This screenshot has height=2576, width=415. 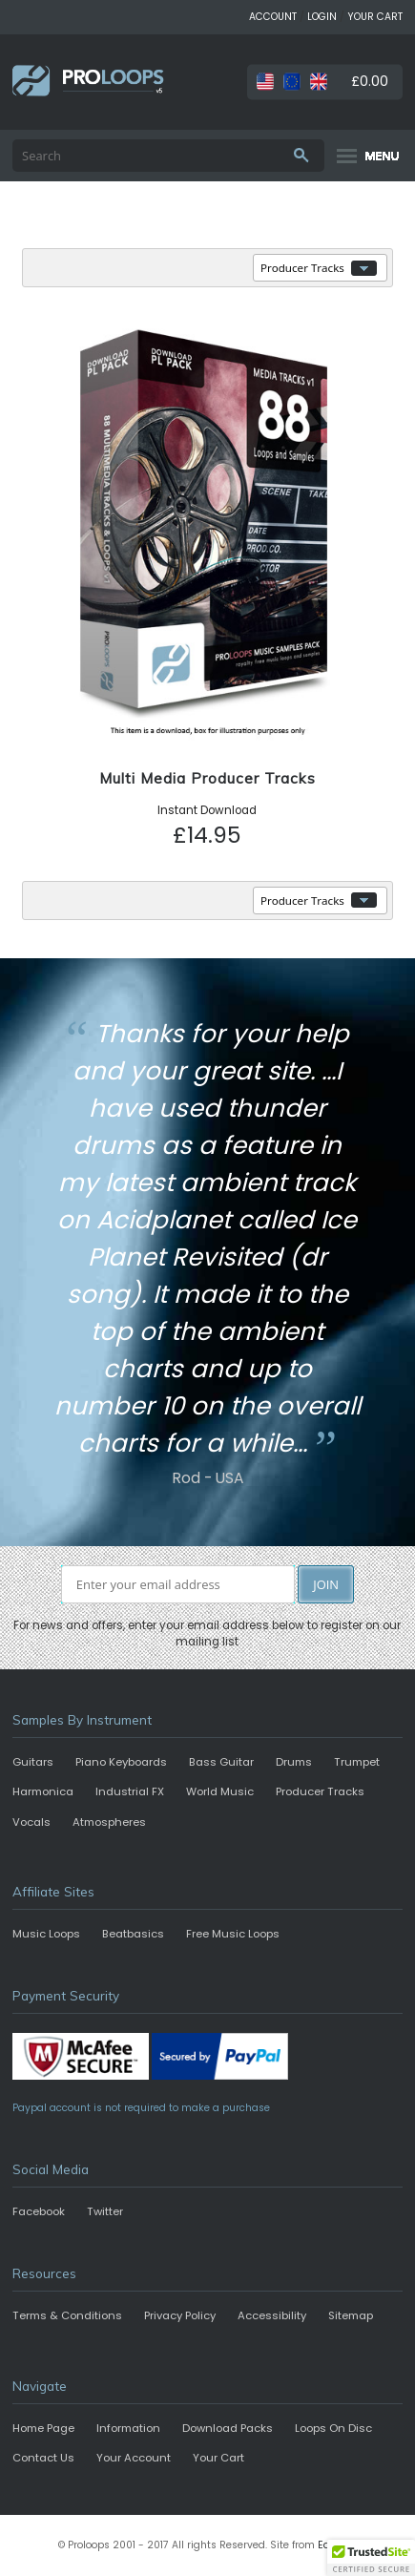 I want to click on Industrial FX, so click(x=129, y=1791).